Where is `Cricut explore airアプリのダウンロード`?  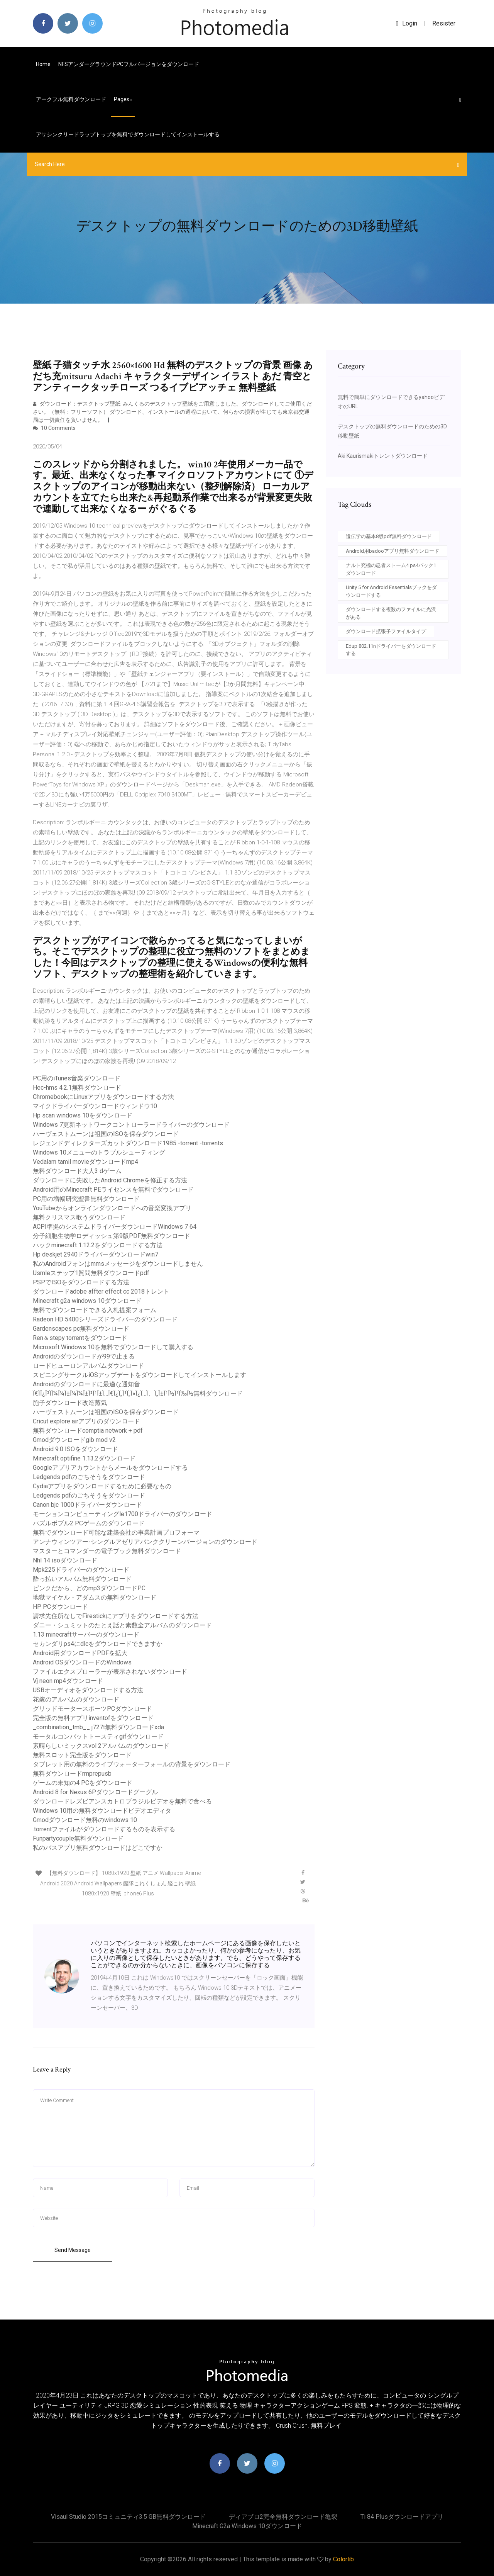 Cricut explore airアプリのダウンロード is located at coordinates (86, 1421).